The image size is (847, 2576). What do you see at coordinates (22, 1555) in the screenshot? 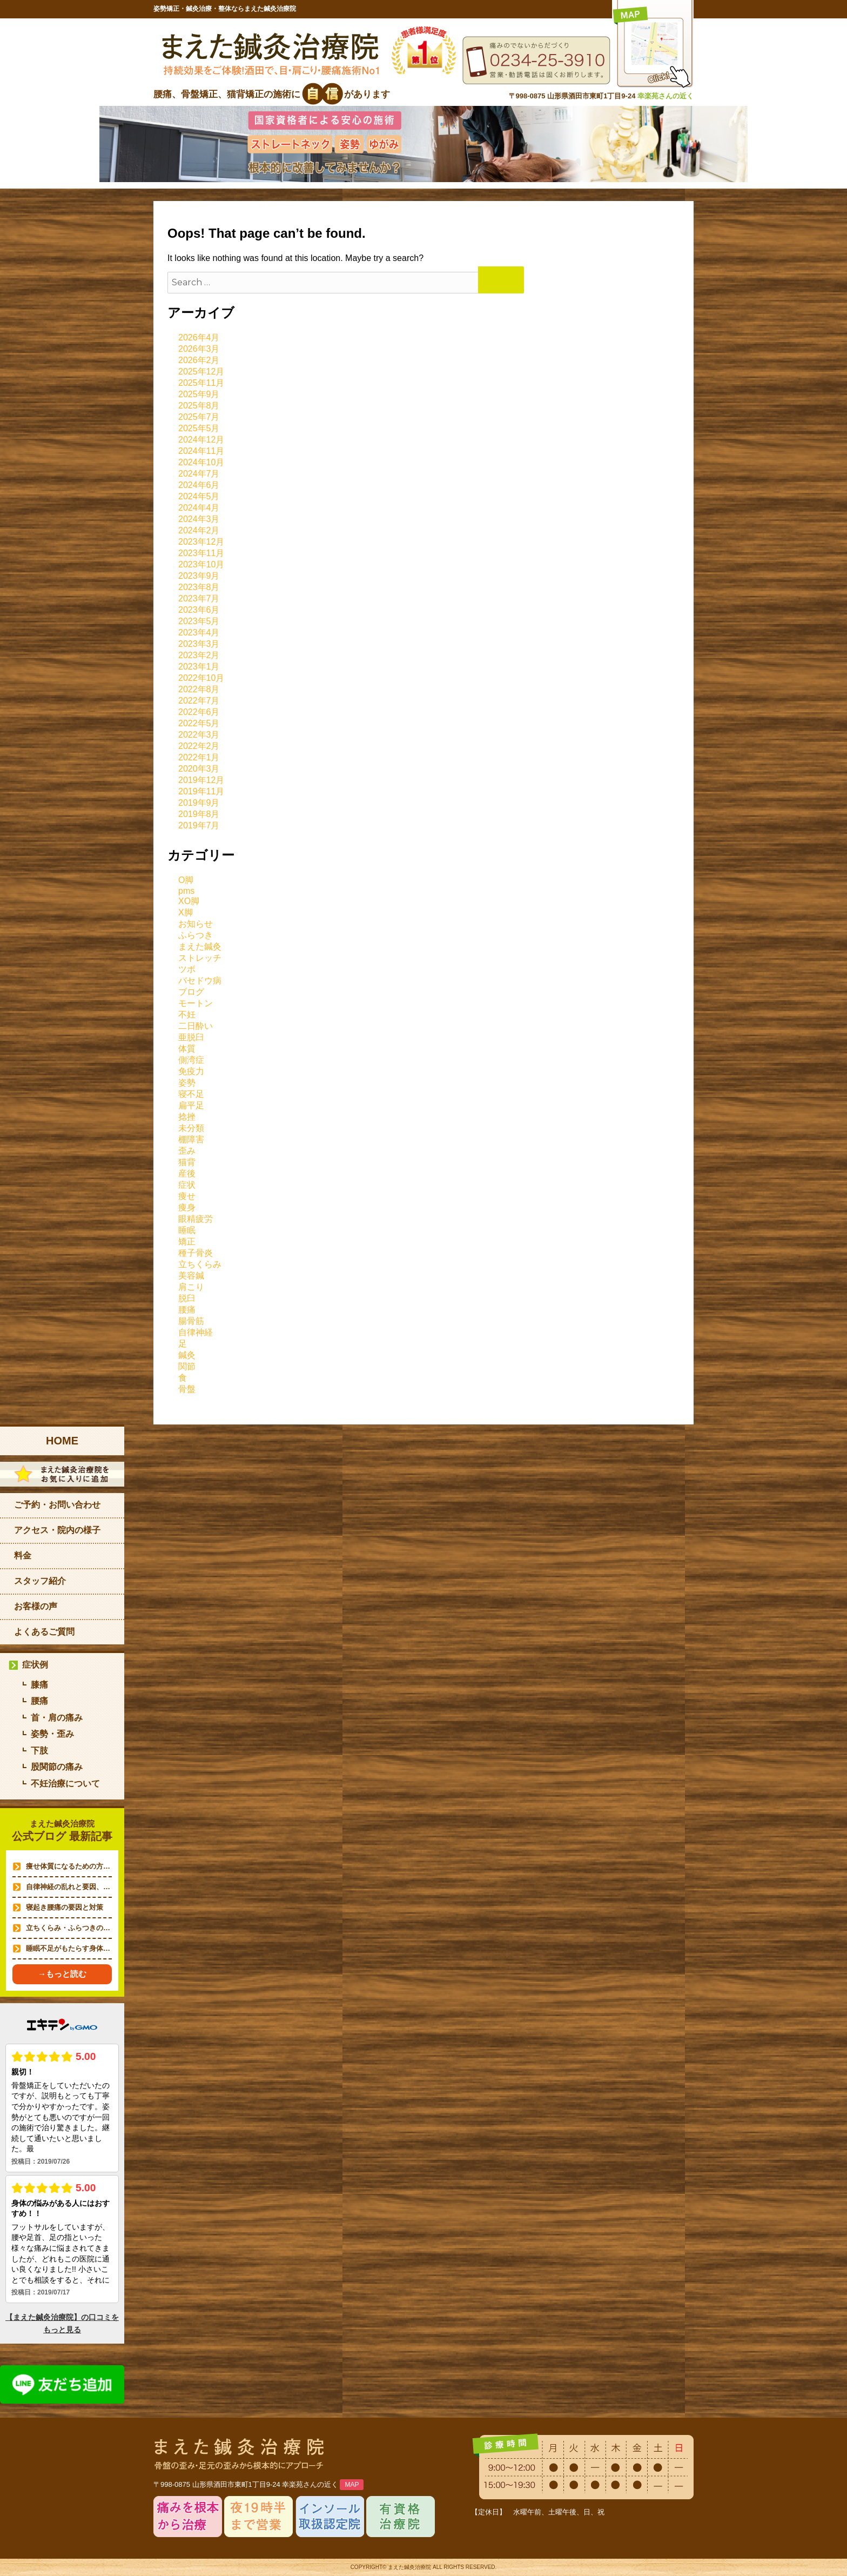
I see `料金` at bounding box center [22, 1555].